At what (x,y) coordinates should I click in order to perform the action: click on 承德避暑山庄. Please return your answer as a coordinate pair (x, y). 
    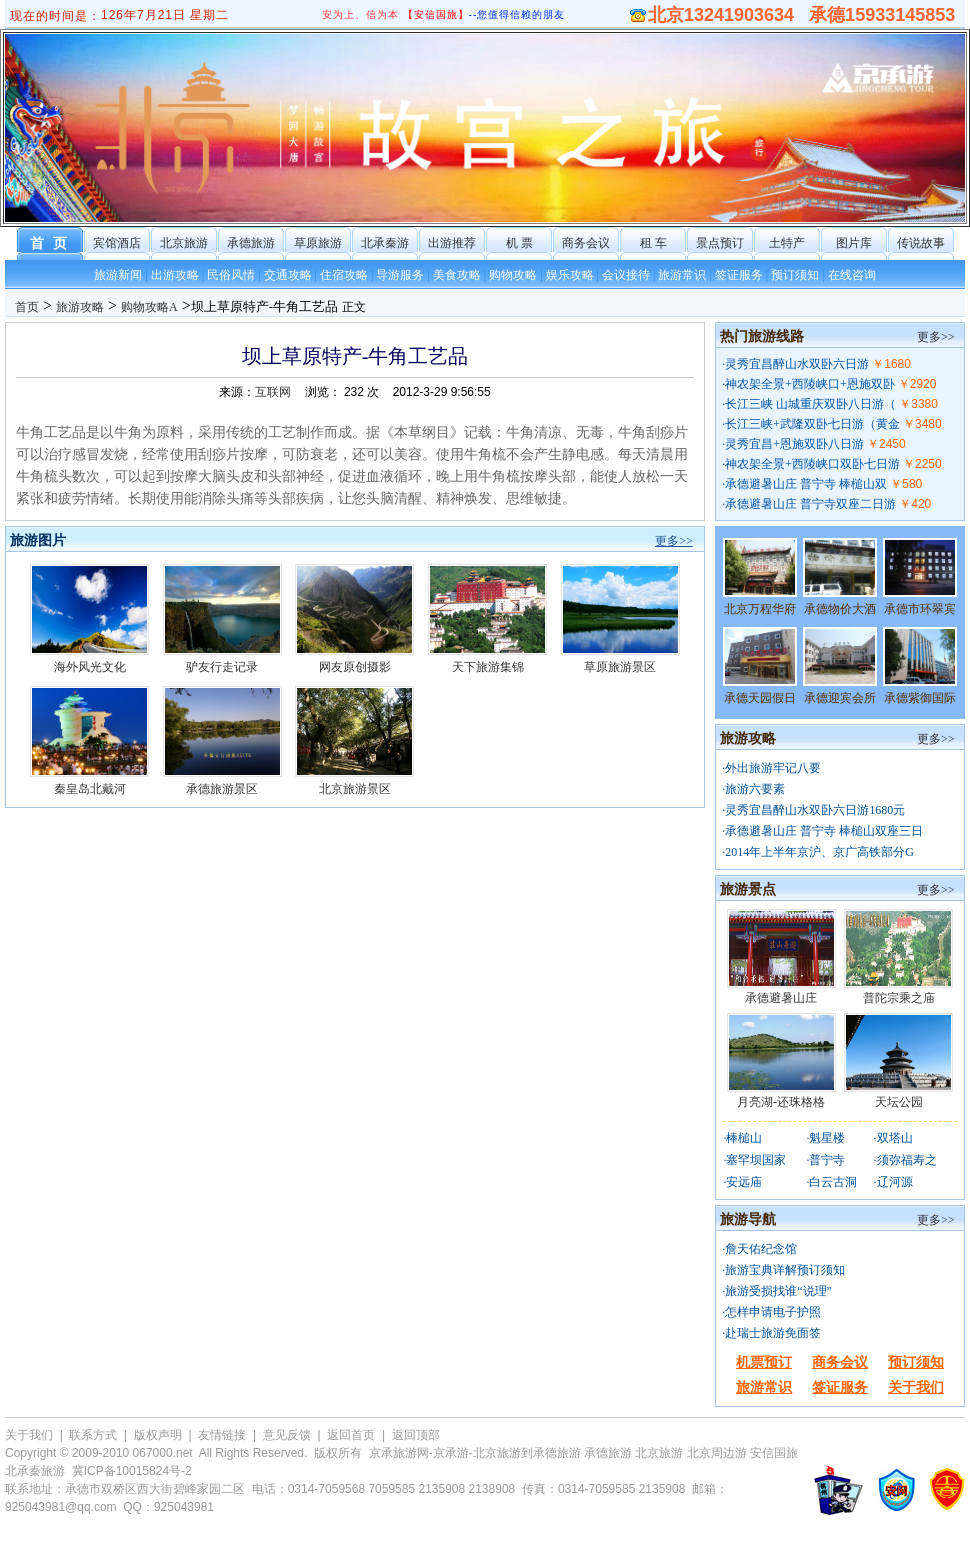
    Looking at the image, I should click on (781, 998).